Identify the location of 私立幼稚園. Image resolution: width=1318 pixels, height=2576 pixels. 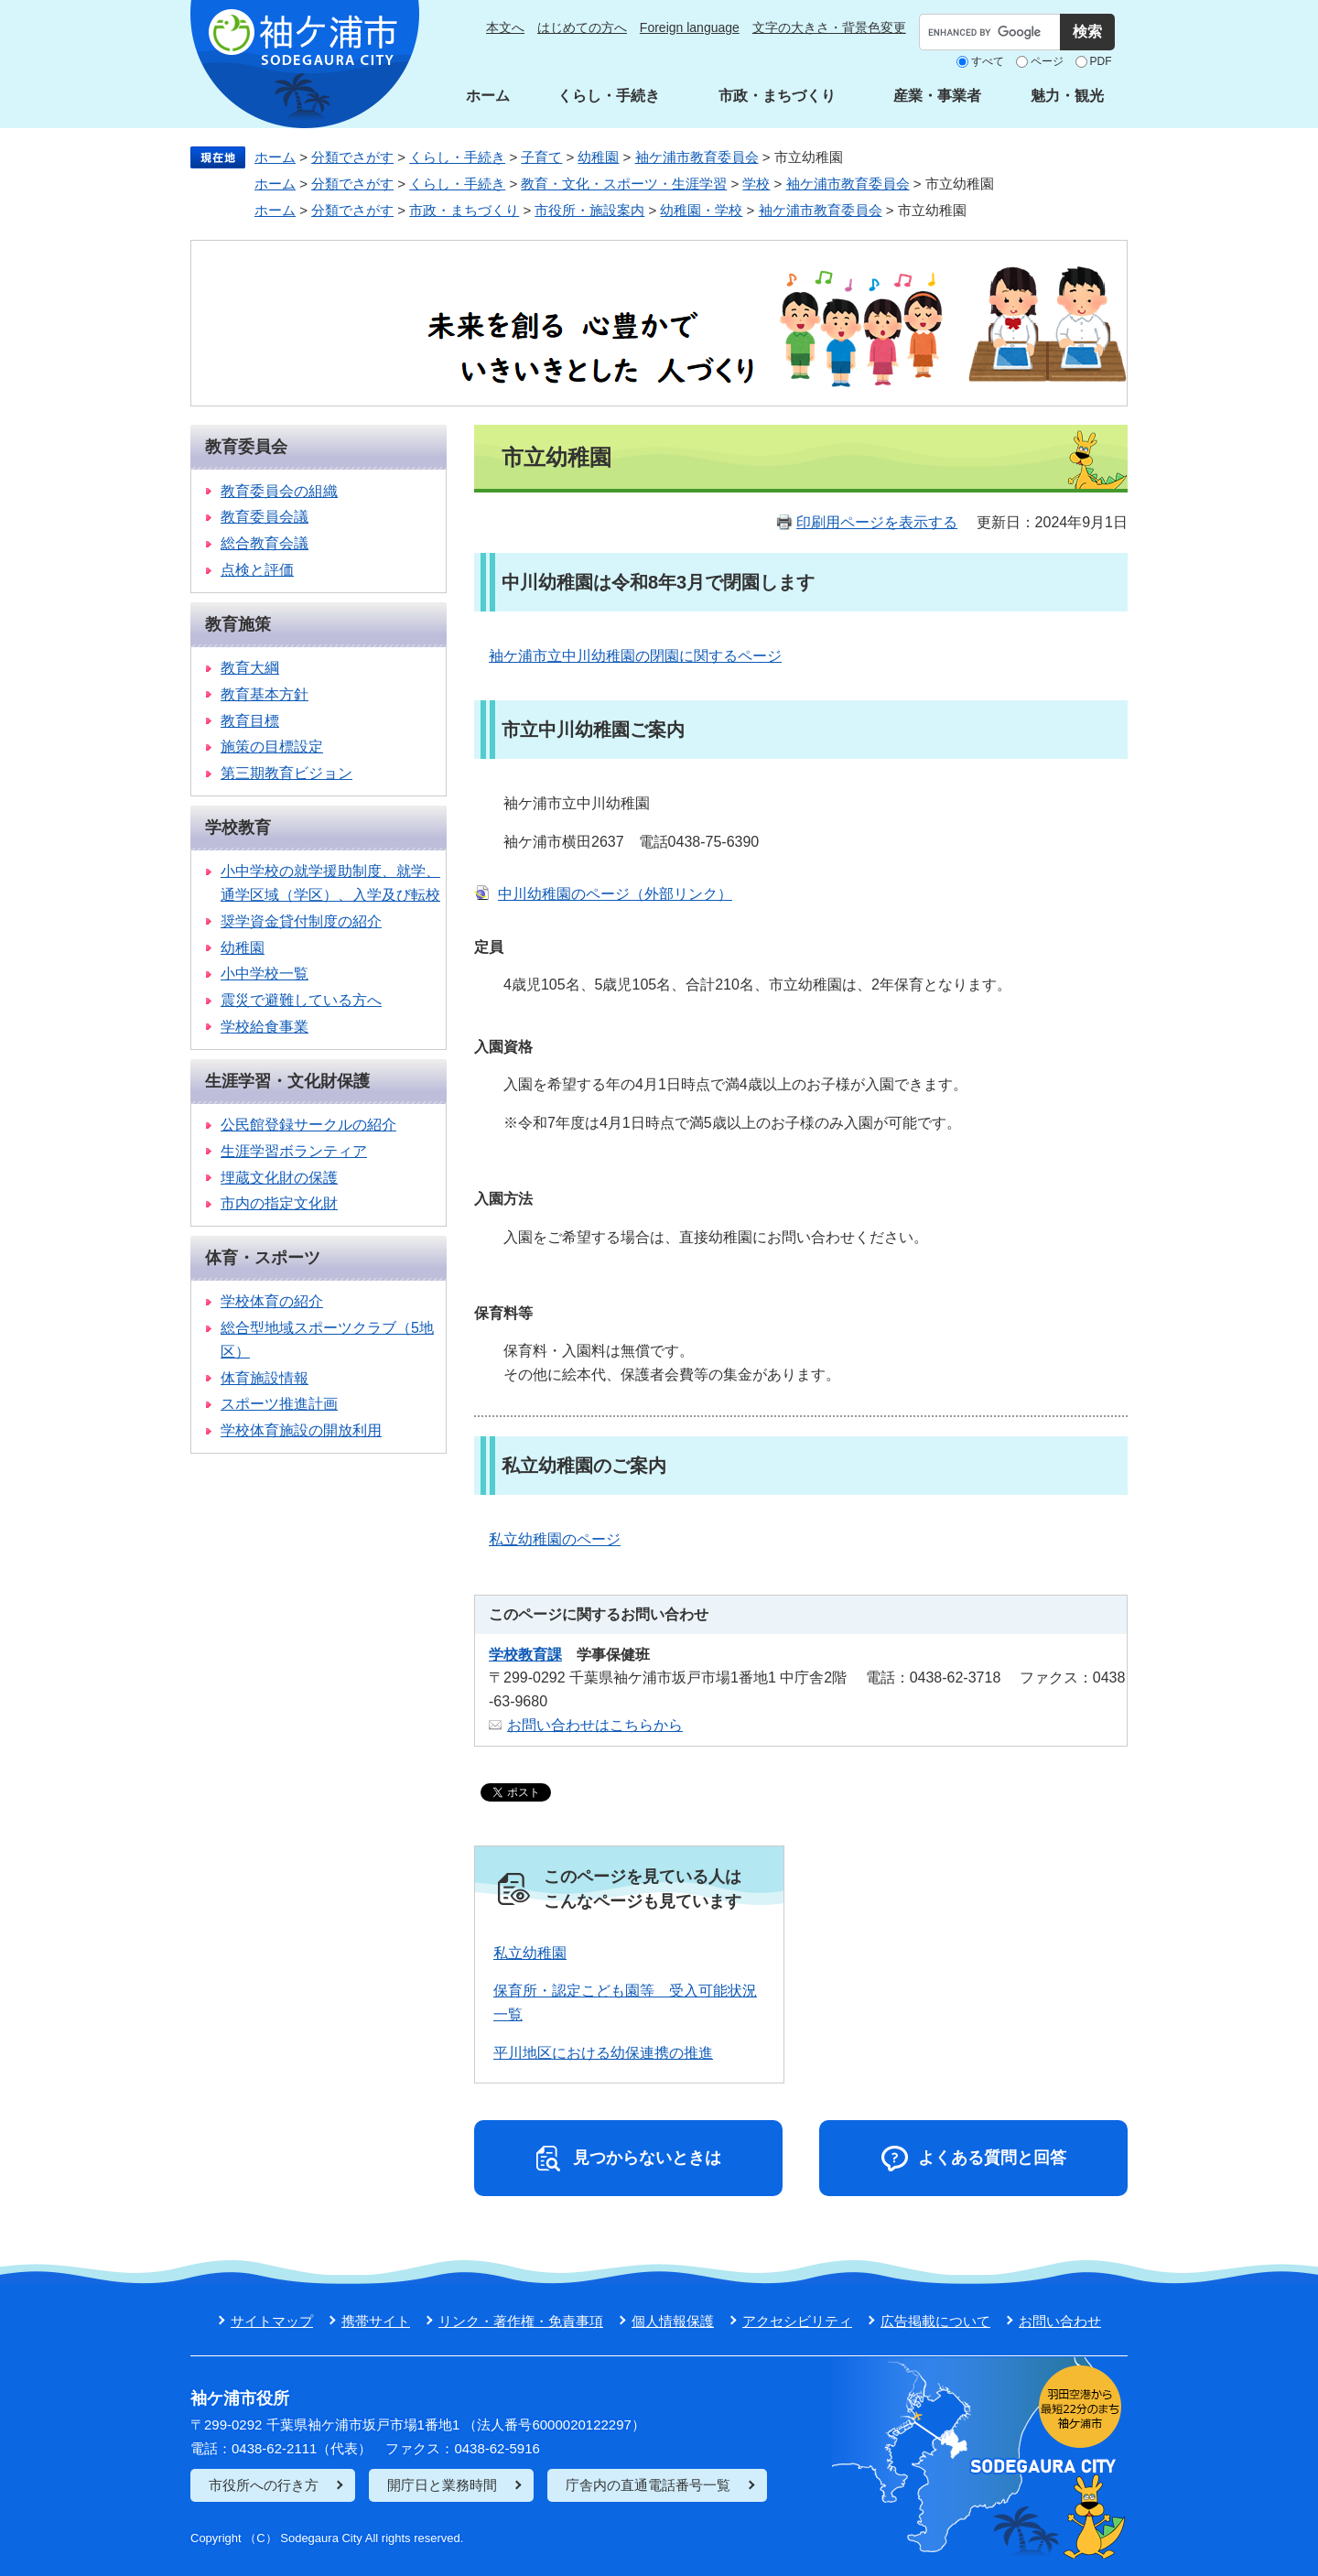
(530, 1953).